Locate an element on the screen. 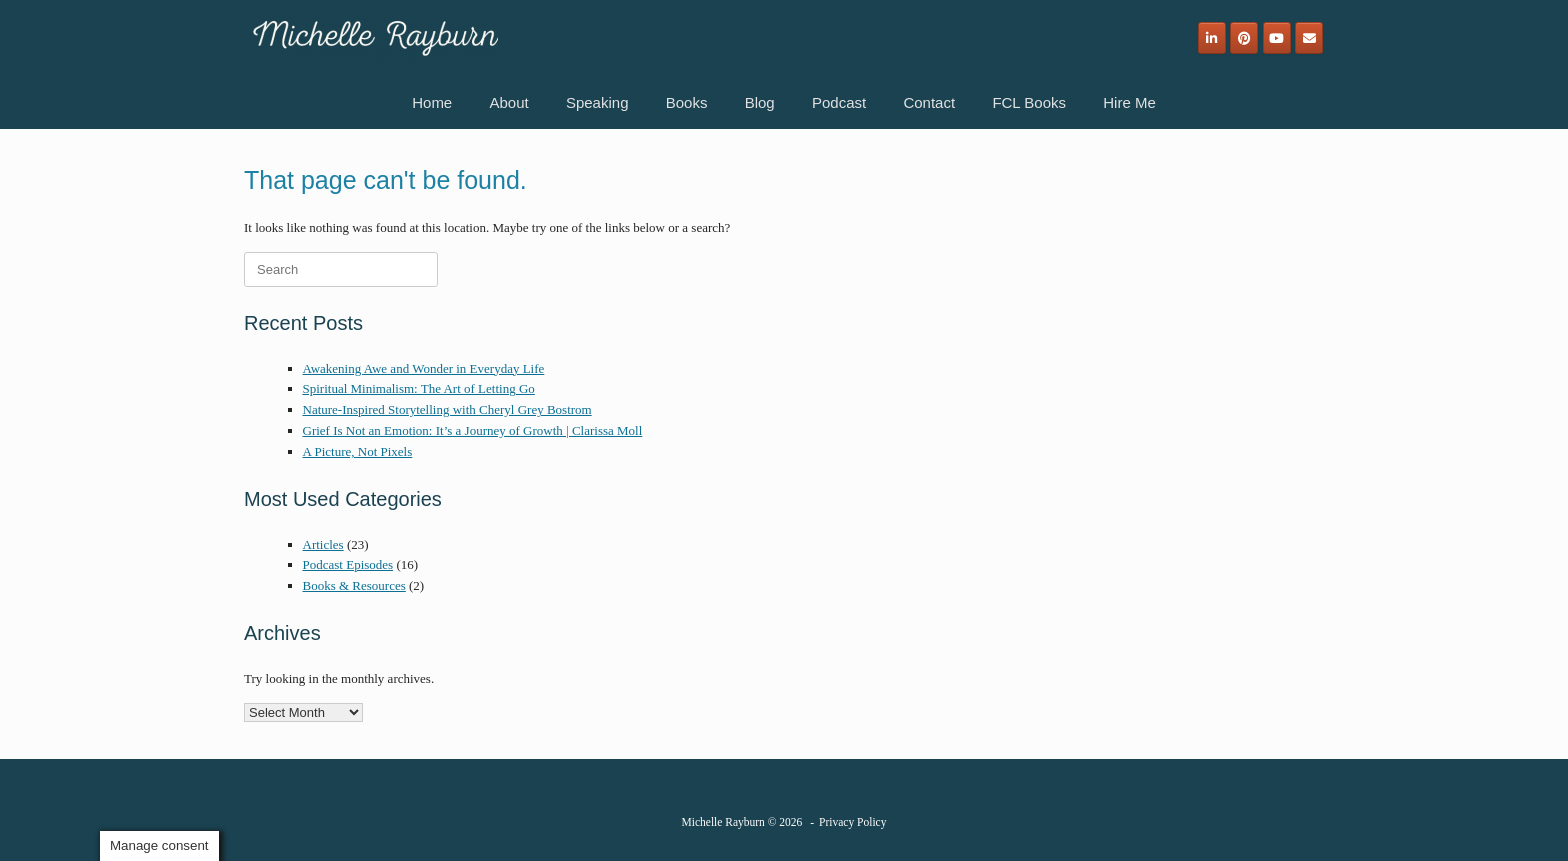 This screenshot has height=861, width=1568. Blog is located at coordinates (760, 102).